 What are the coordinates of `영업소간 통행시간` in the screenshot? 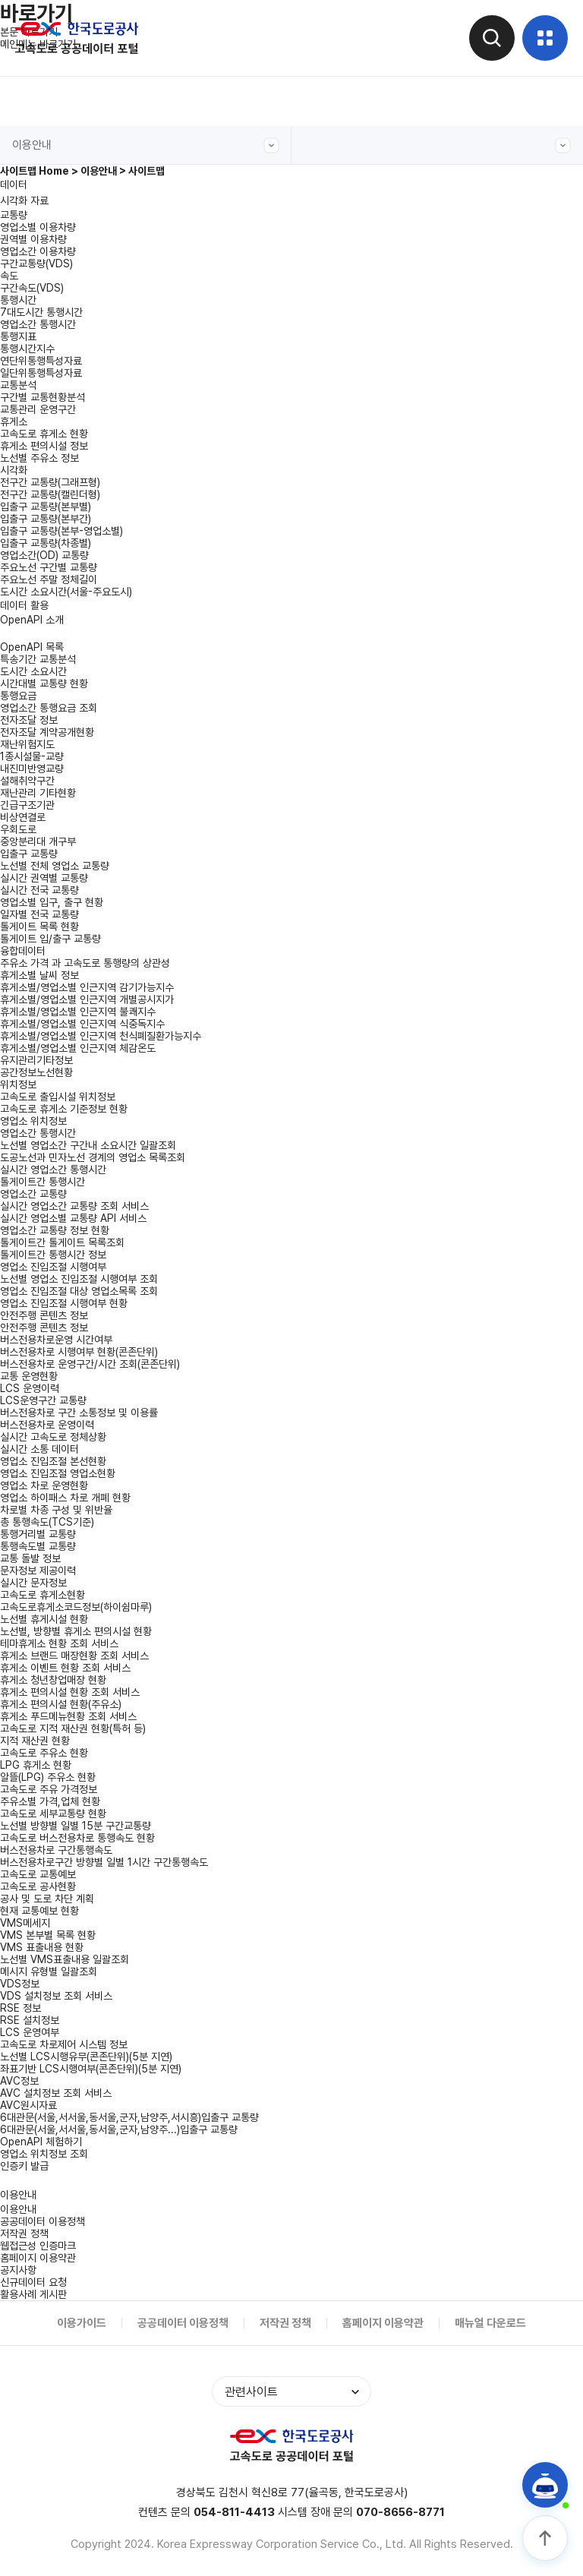 It's located at (38, 324).